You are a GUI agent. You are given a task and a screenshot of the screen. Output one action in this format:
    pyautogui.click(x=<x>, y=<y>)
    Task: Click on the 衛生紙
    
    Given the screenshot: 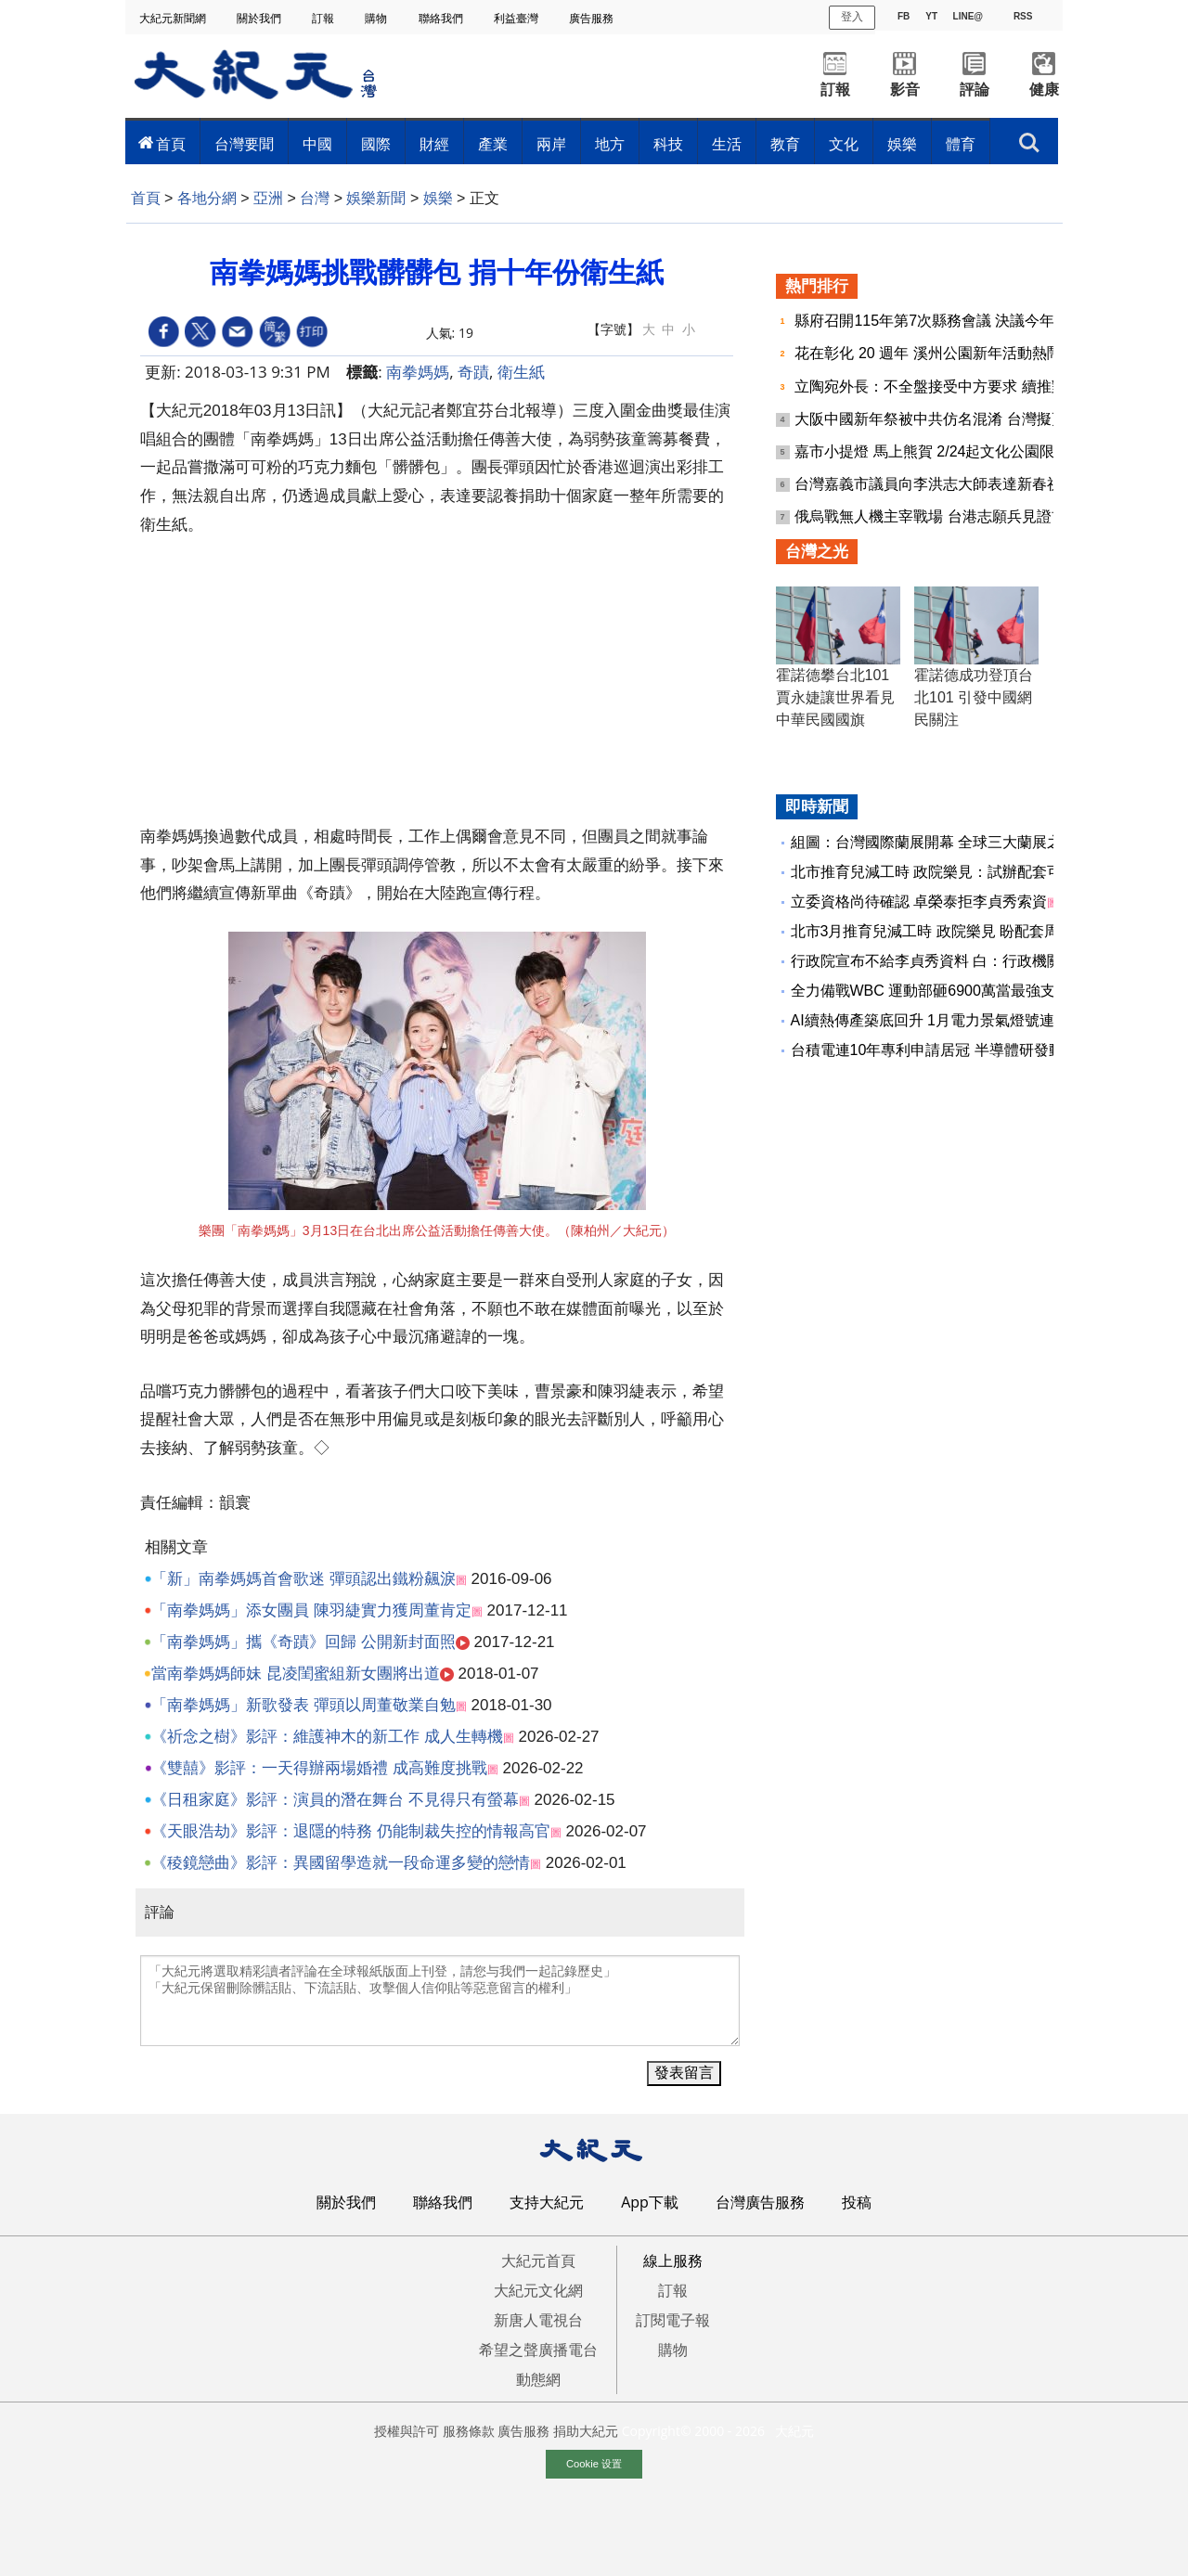 What is the action you would take?
    pyautogui.click(x=521, y=371)
    